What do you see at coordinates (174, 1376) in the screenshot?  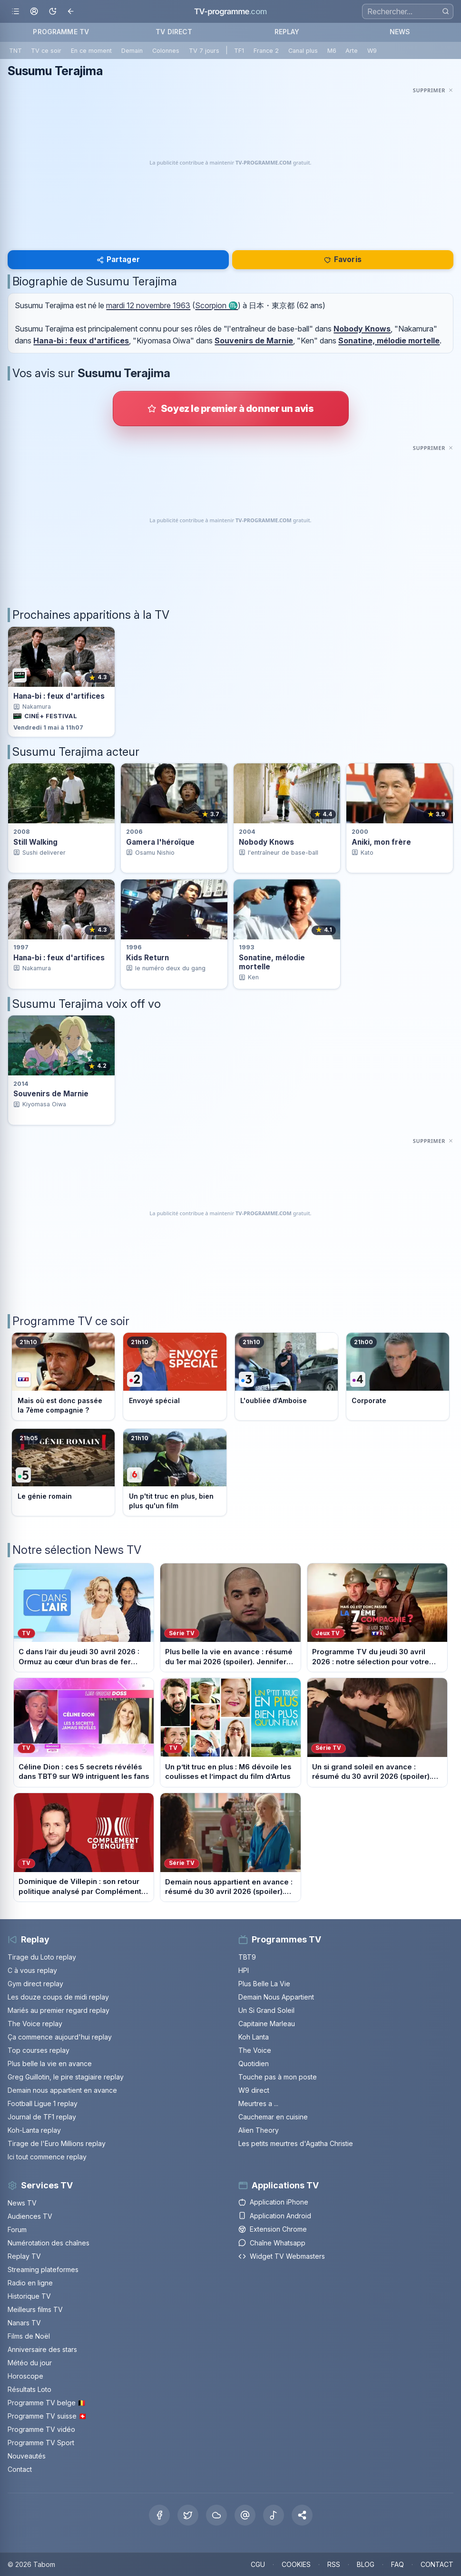 I see `[Voir le programme sur France 2]` at bounding box center [174, 1376].